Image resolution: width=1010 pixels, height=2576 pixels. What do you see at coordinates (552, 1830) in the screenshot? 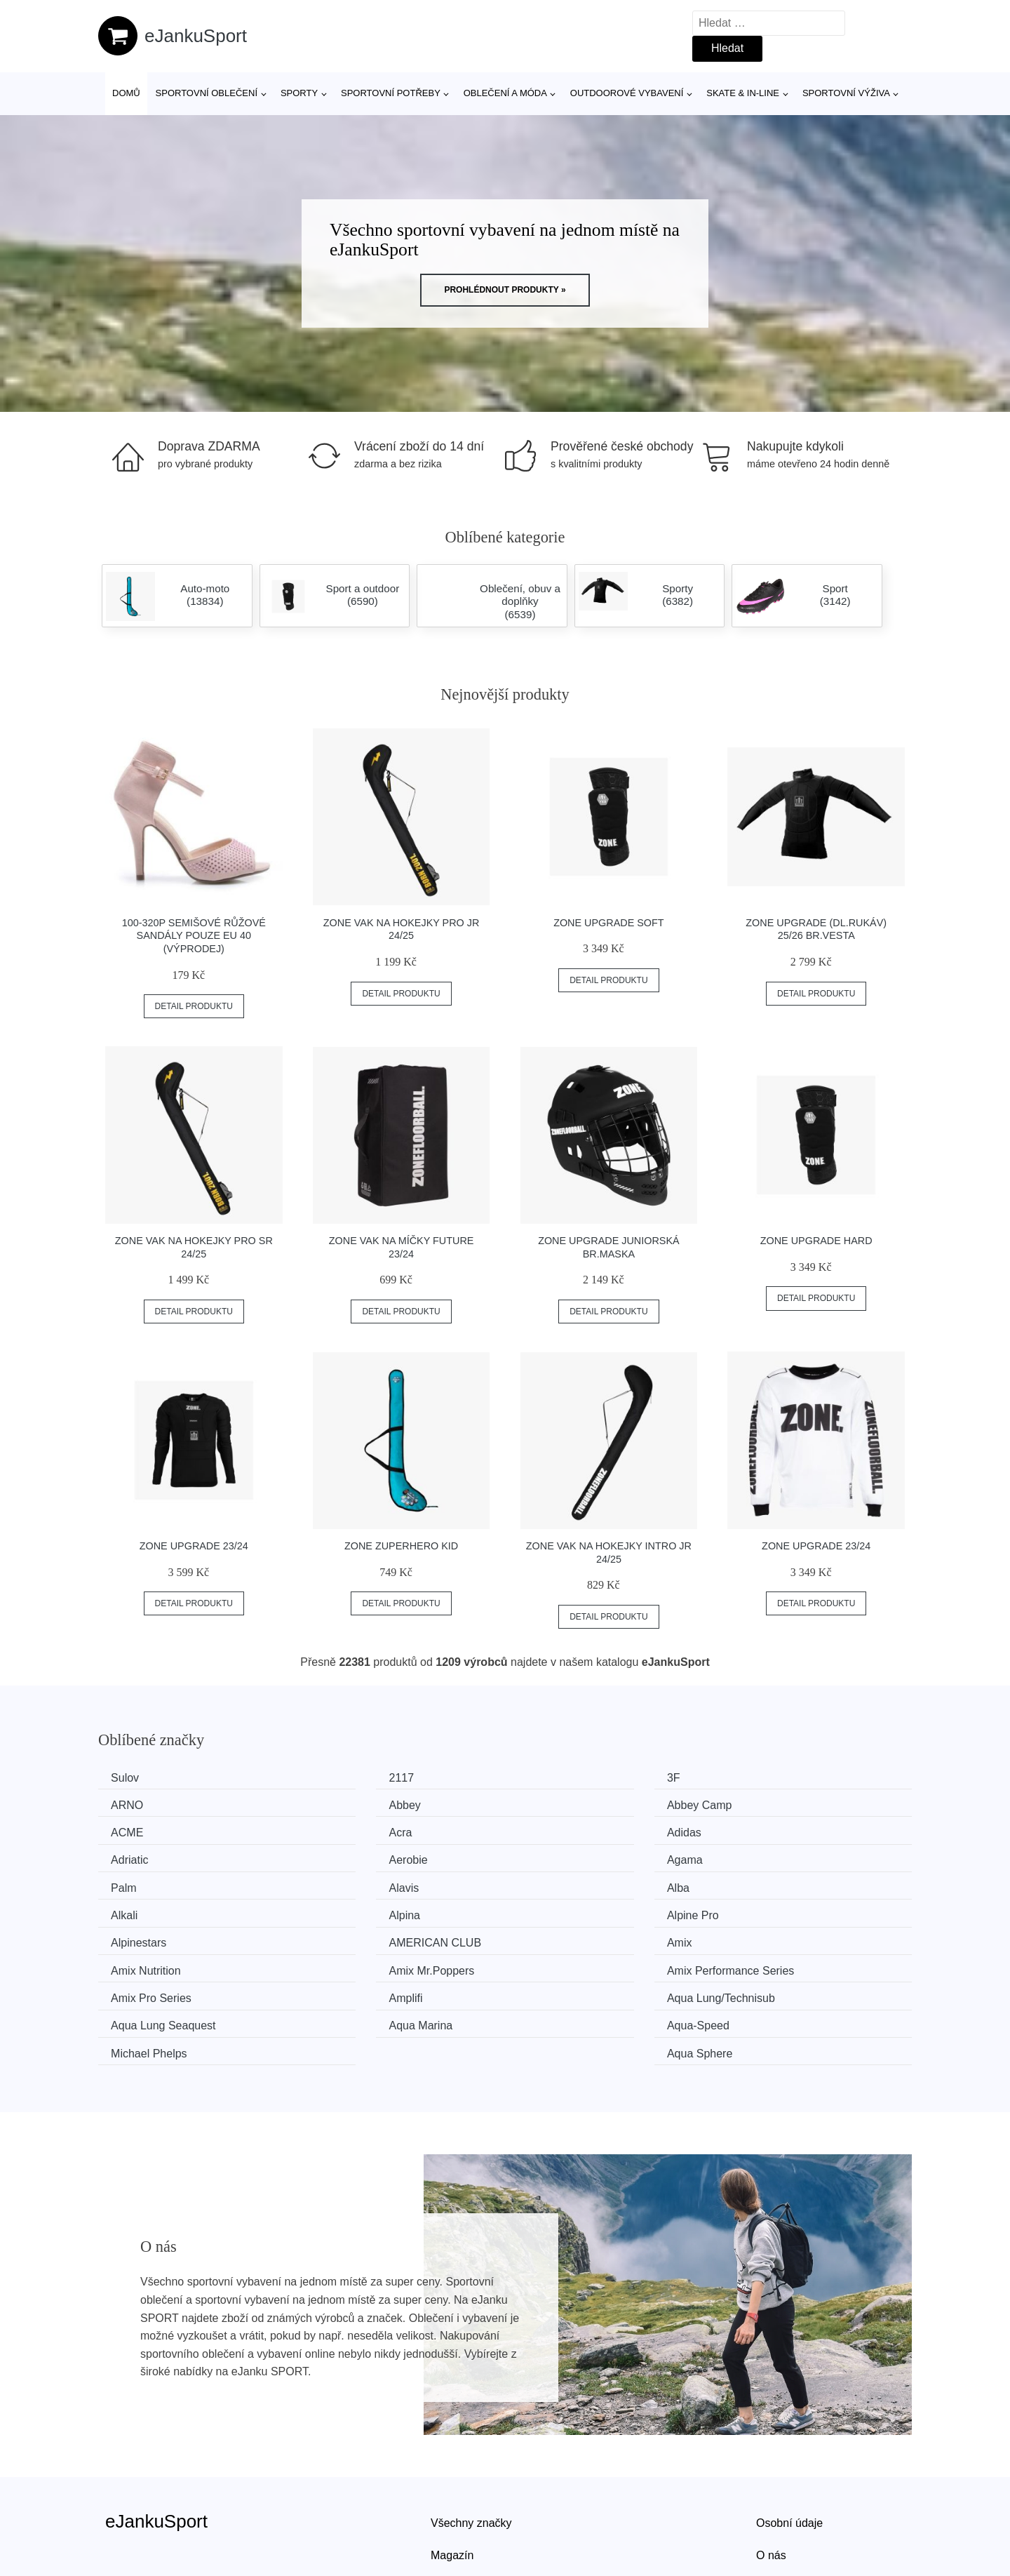
I see `Aerobie` at bounding box center [552, 1830].